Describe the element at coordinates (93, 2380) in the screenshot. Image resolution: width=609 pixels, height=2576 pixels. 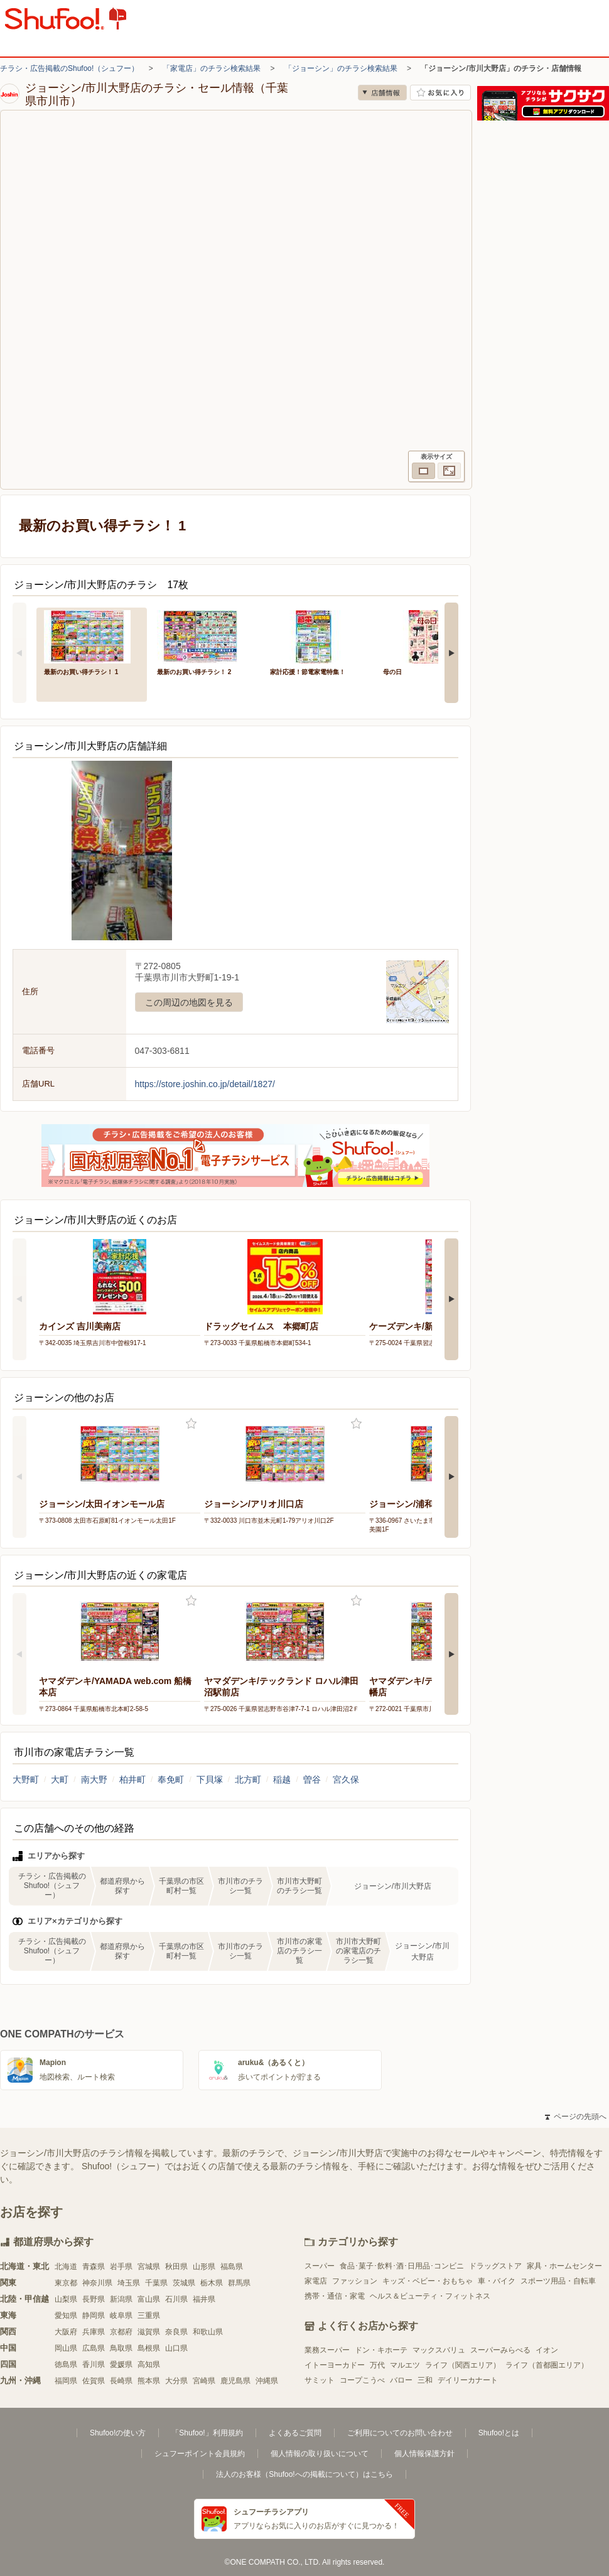
I see `佐賀県` at that location.